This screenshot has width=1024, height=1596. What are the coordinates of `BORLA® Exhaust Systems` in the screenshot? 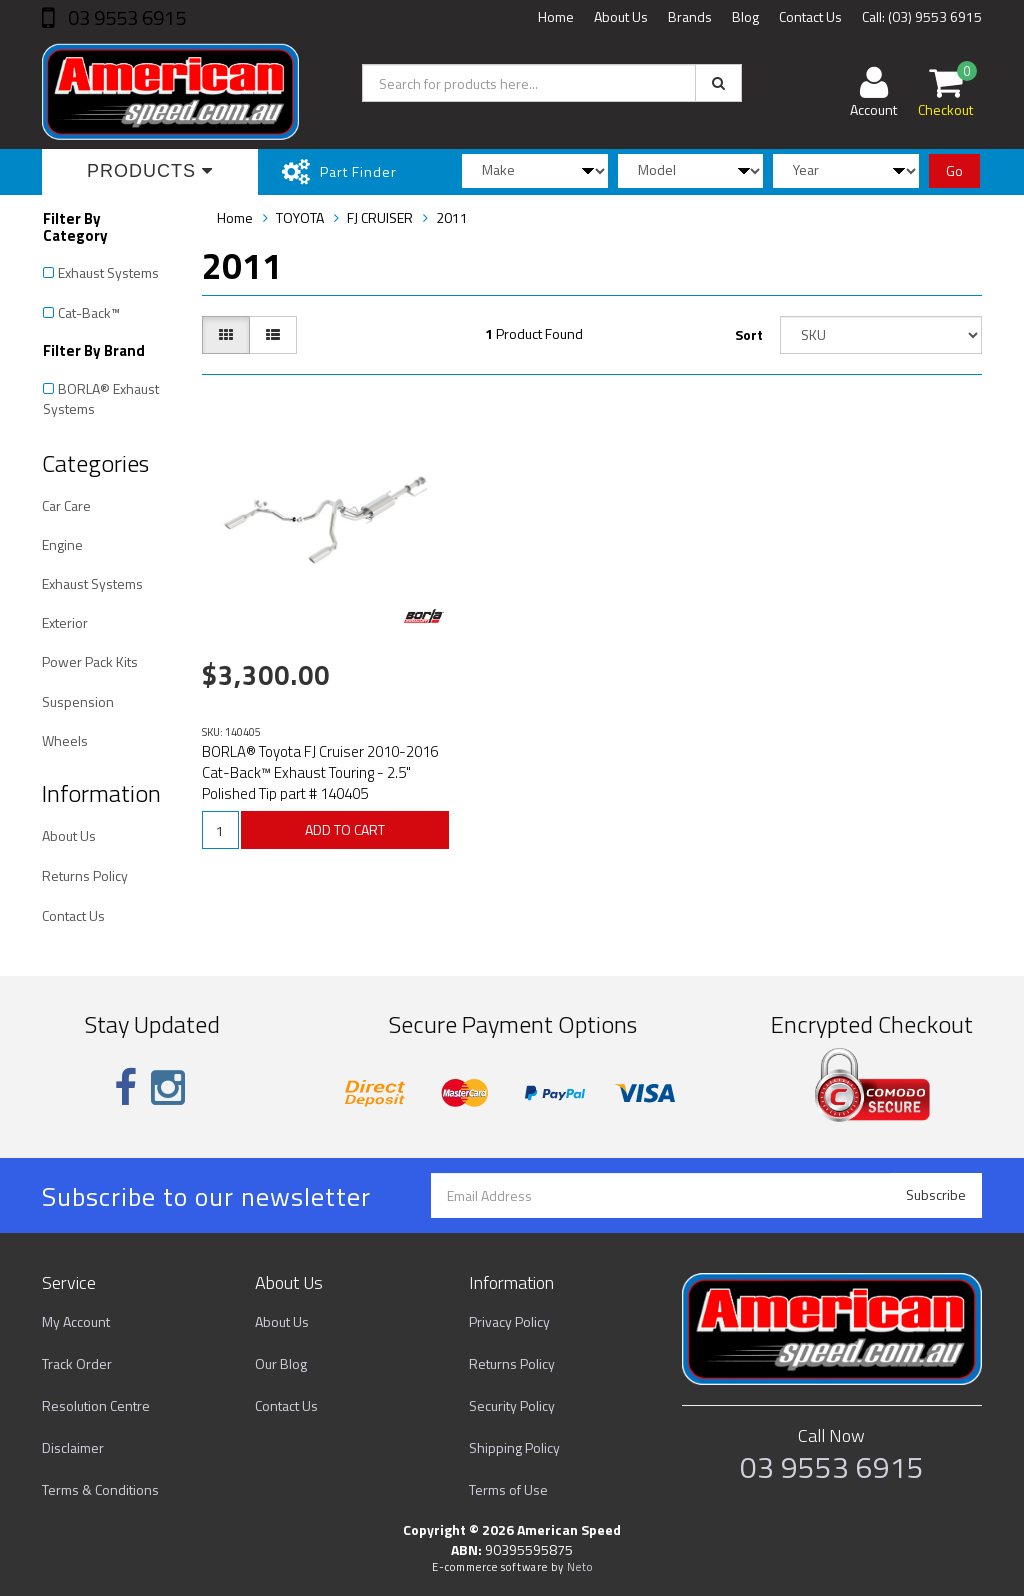 It's located at (101, 398).